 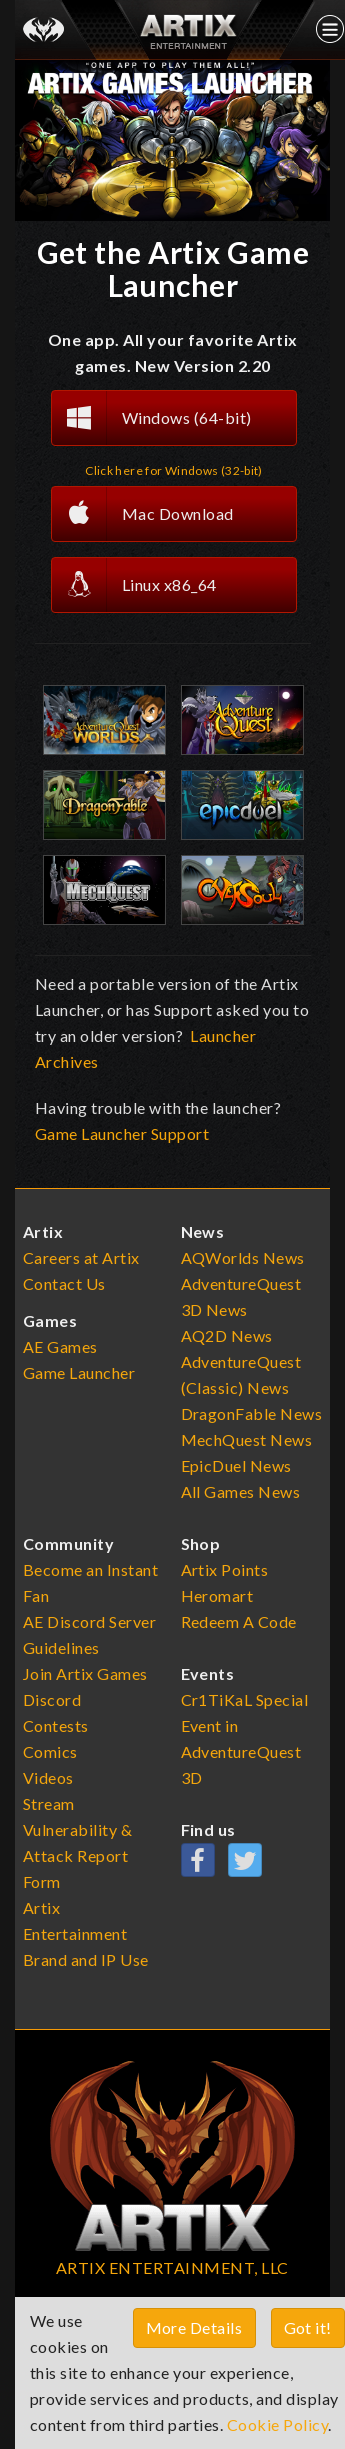 What do you see at coordinates (64, 1283) in the screenshot?
I see `Contact Us` at bounding box center [64, 1283].